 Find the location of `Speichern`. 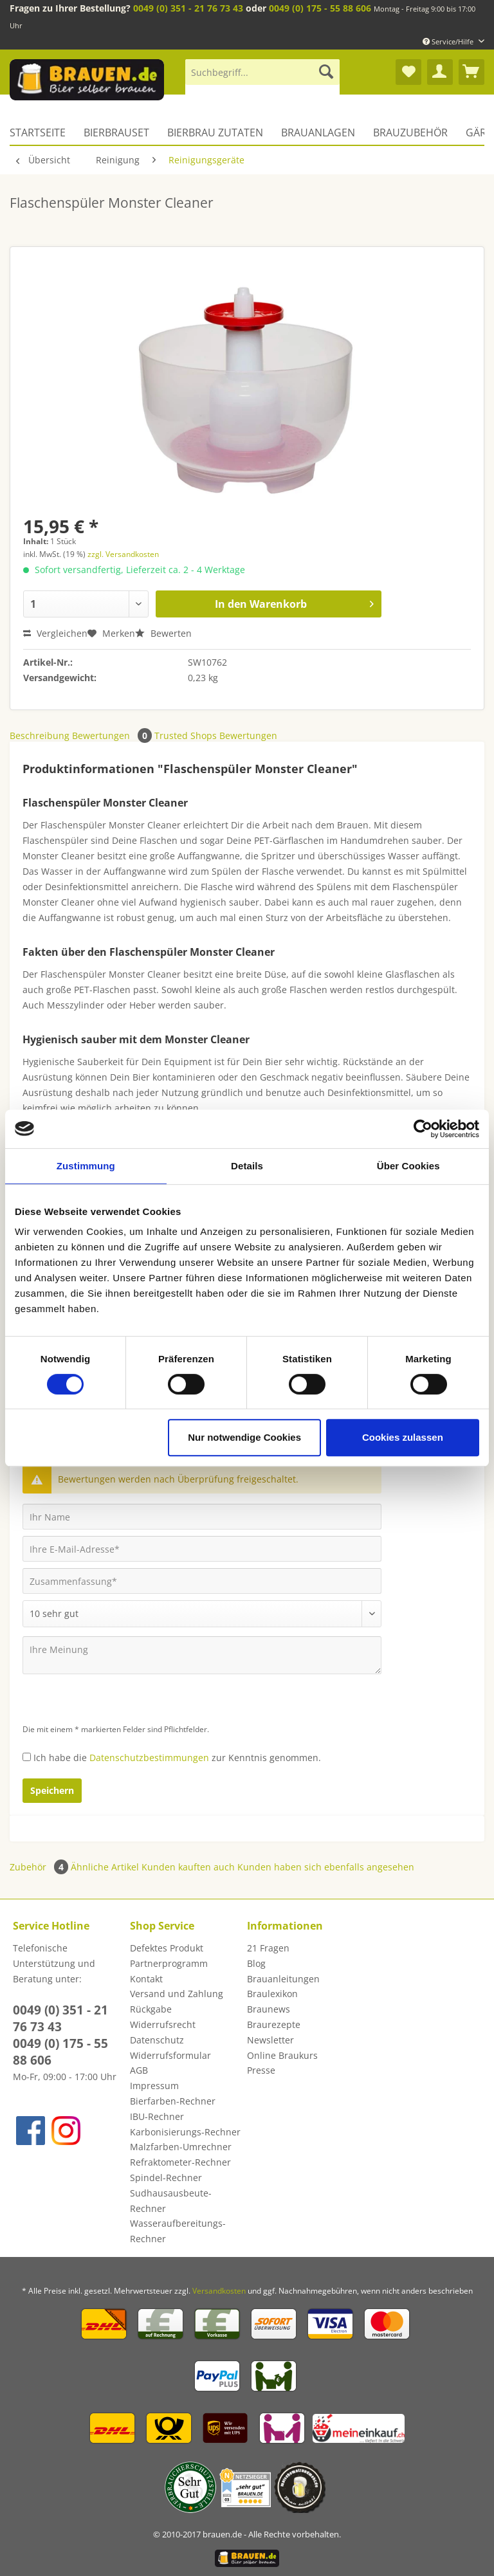

Speichern is located at coordinates (52, 1790).